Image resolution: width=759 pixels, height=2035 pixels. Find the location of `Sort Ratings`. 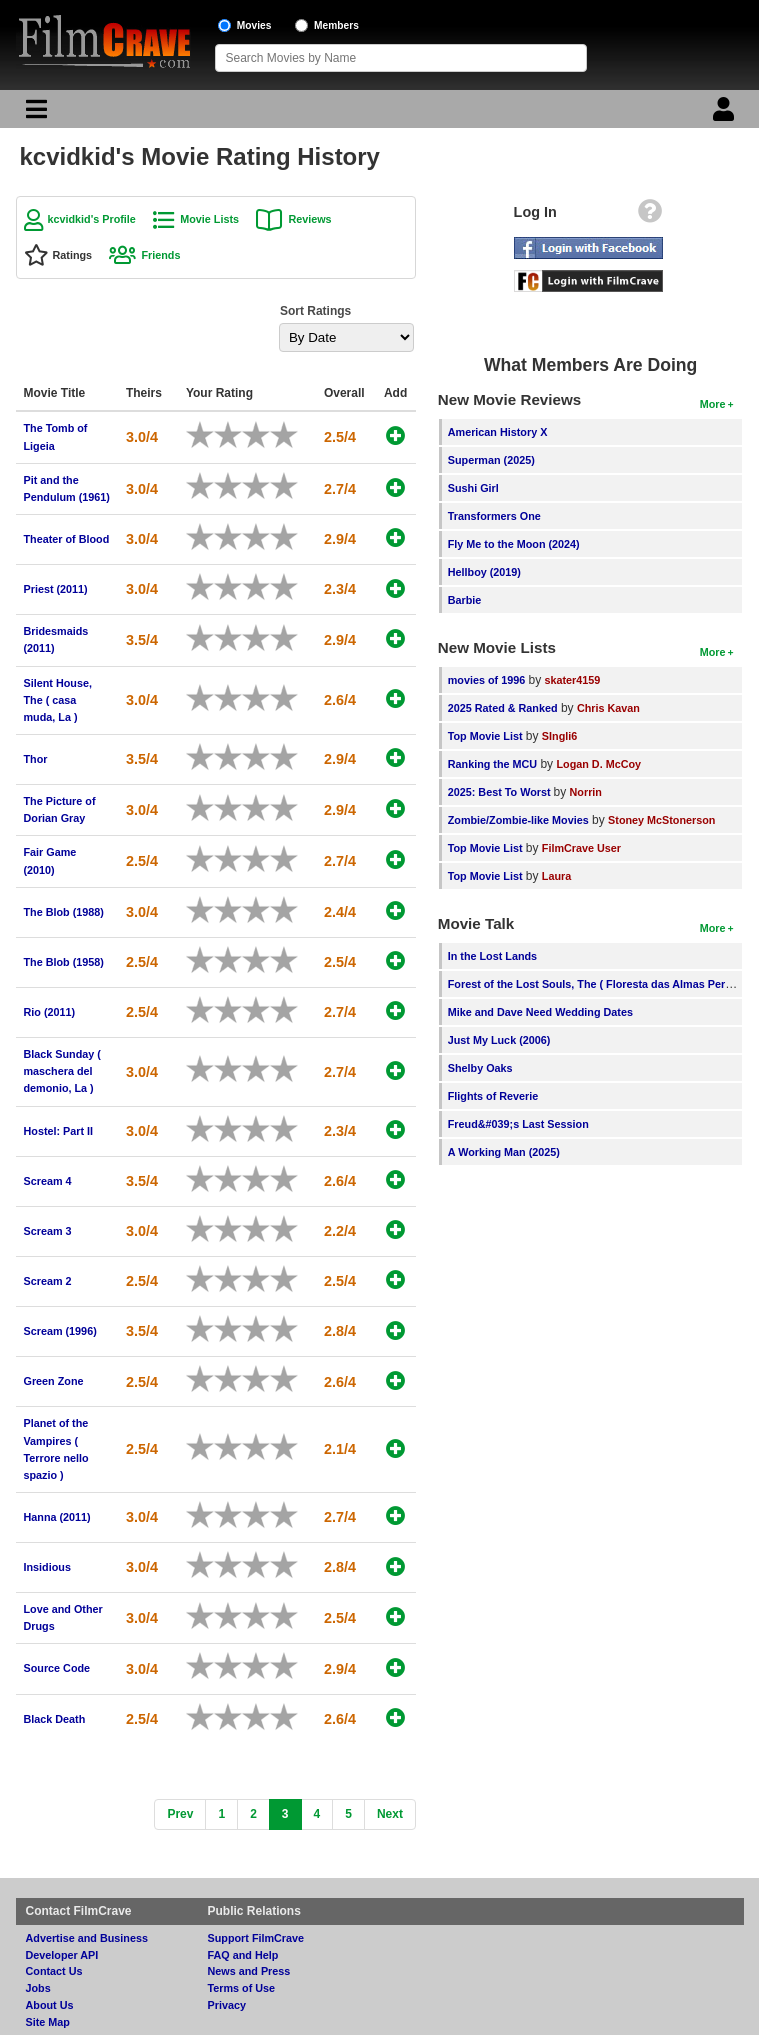

Sort Ratings is located at coordinates (315, 311).